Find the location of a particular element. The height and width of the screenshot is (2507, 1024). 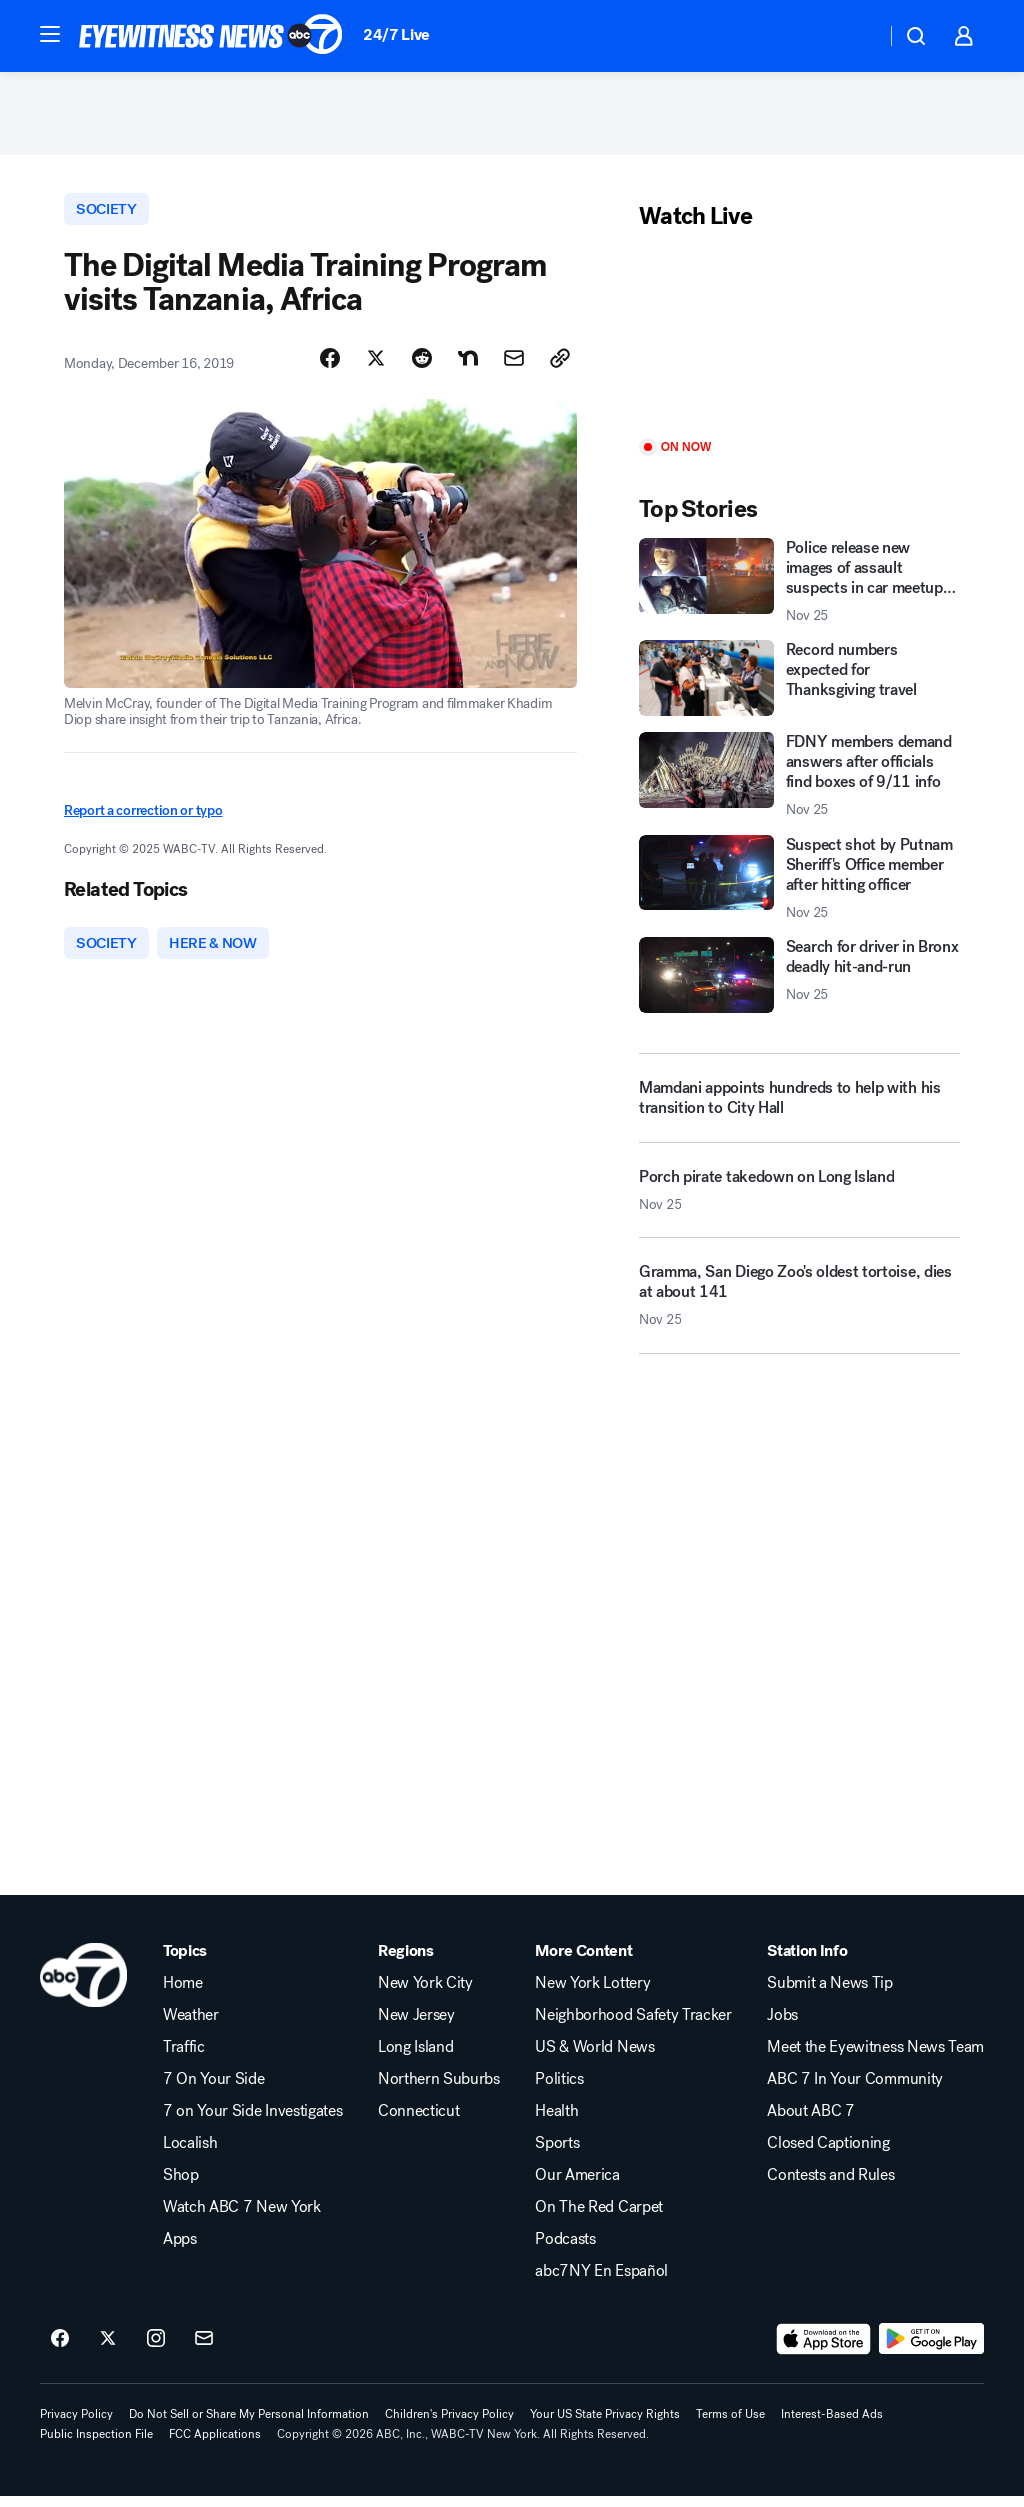

Weather is located at coordinates (191, 2026).